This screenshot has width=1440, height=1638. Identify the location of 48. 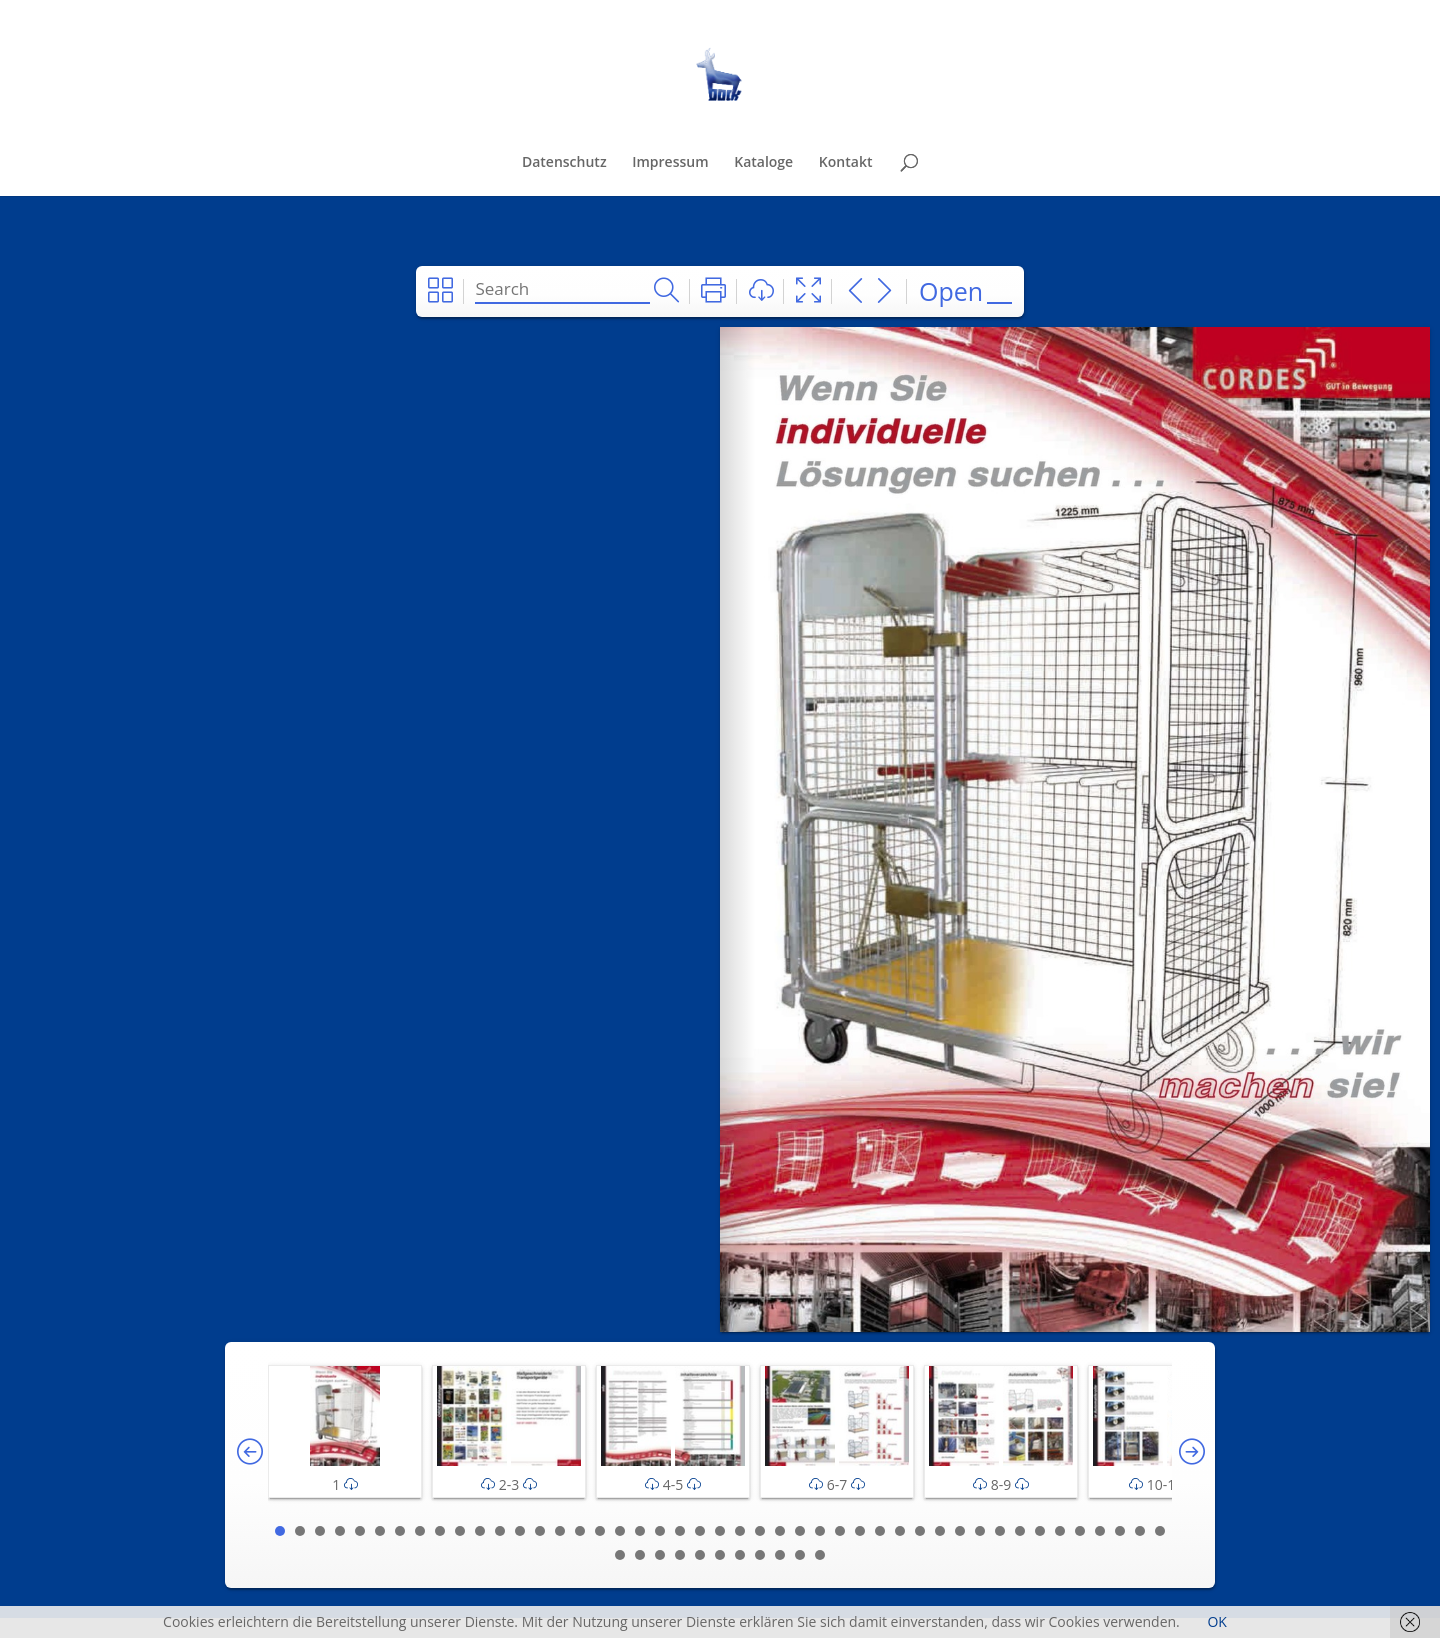
(660, 1555).